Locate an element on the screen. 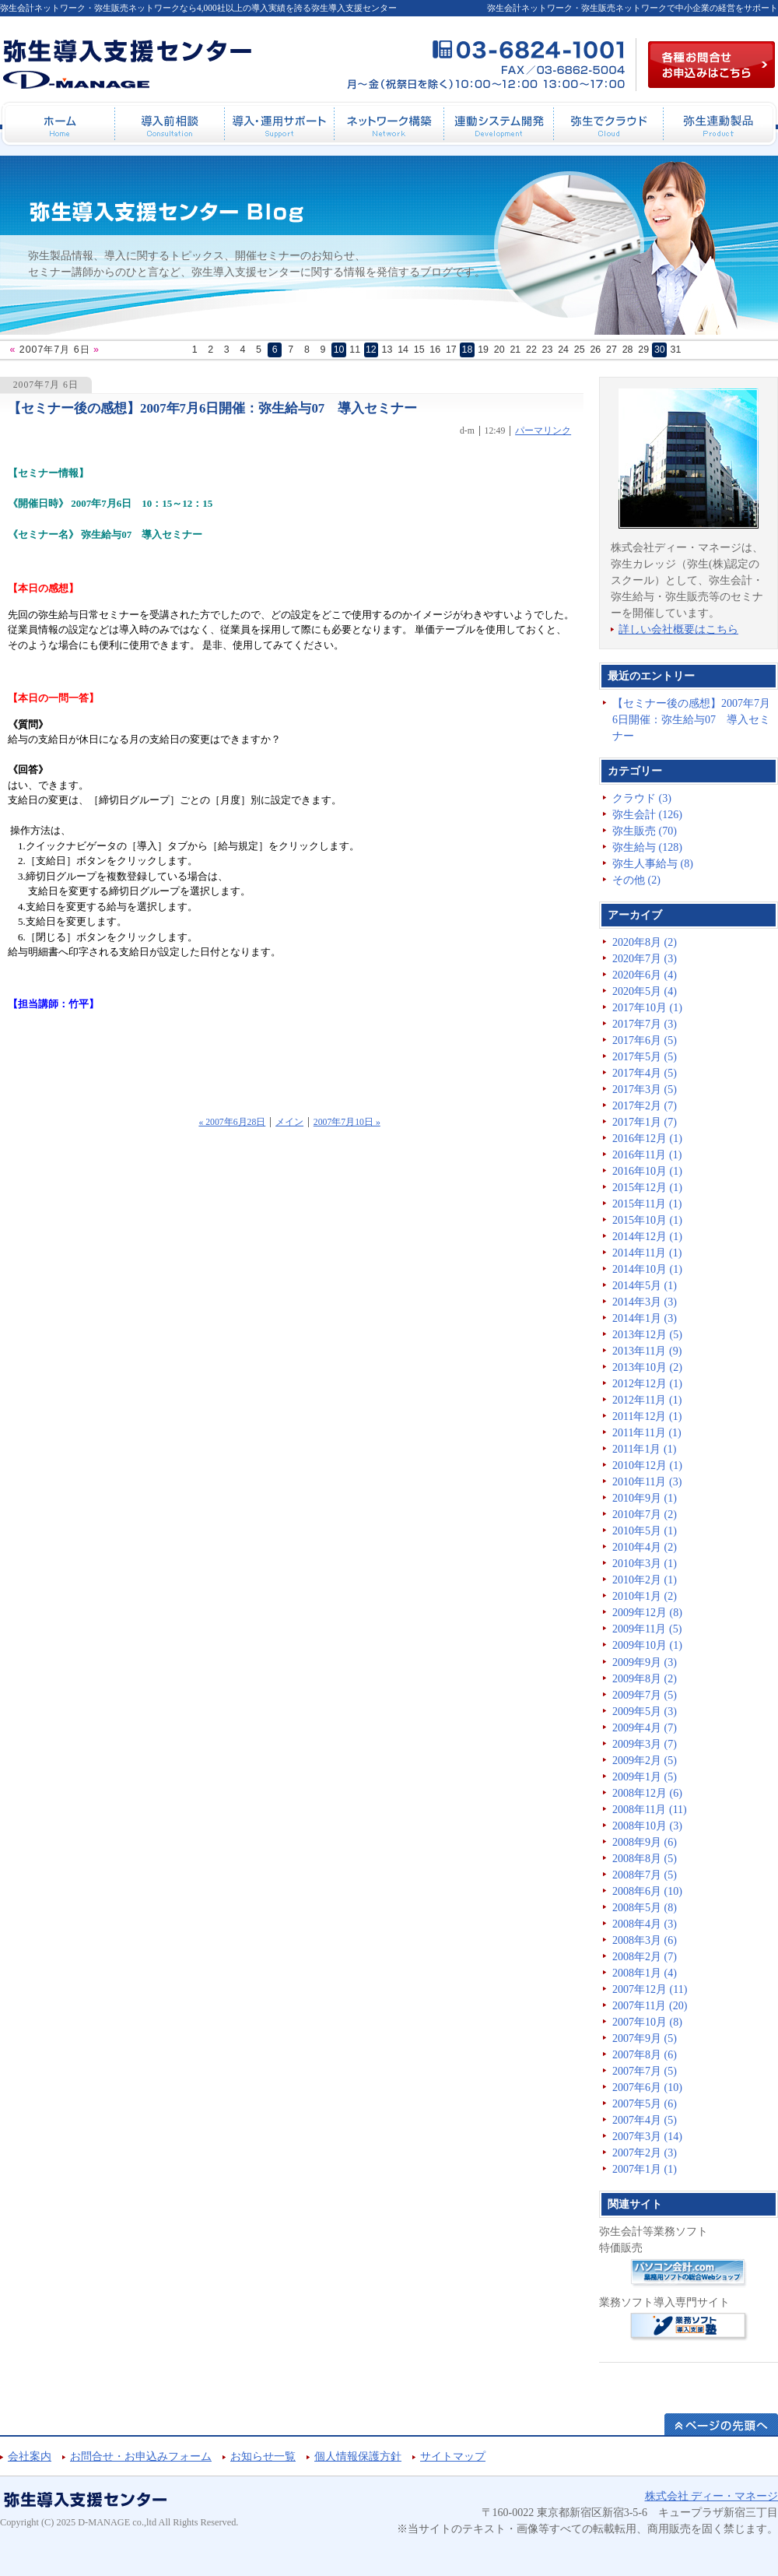  弥生会計ネットワーク・弥生販売ネットワークなら4,000社以上の導入実績を誇る弥生導入支援センター is located at coordinates (198, 7).